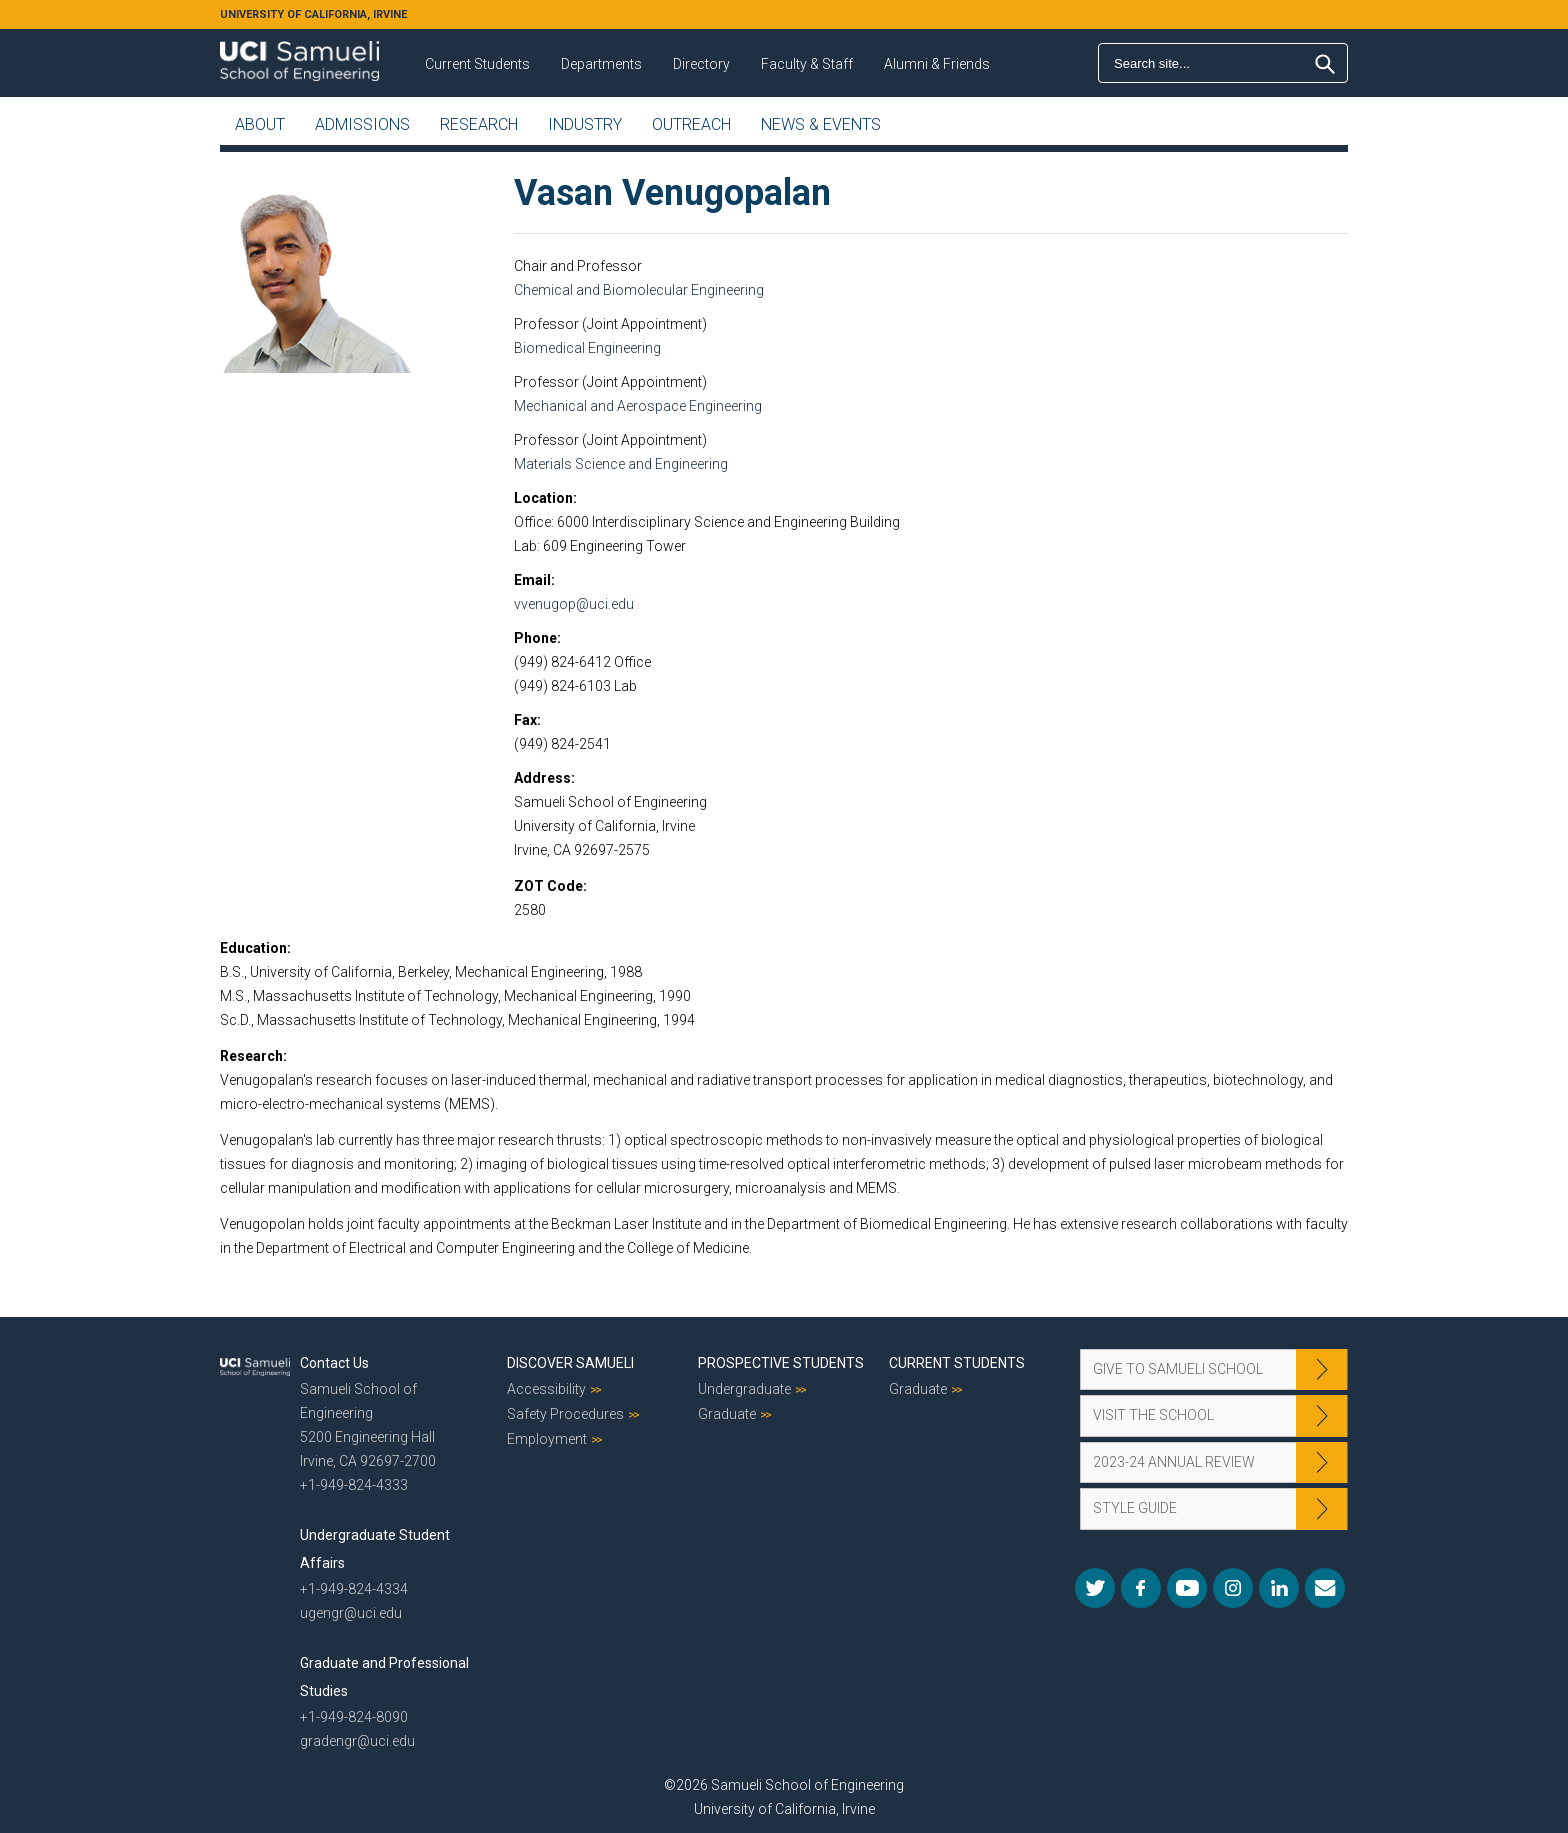 Image resolution: width=1568 pixels, height=1833 pixels. I want to click on Address, so click(542, 778).